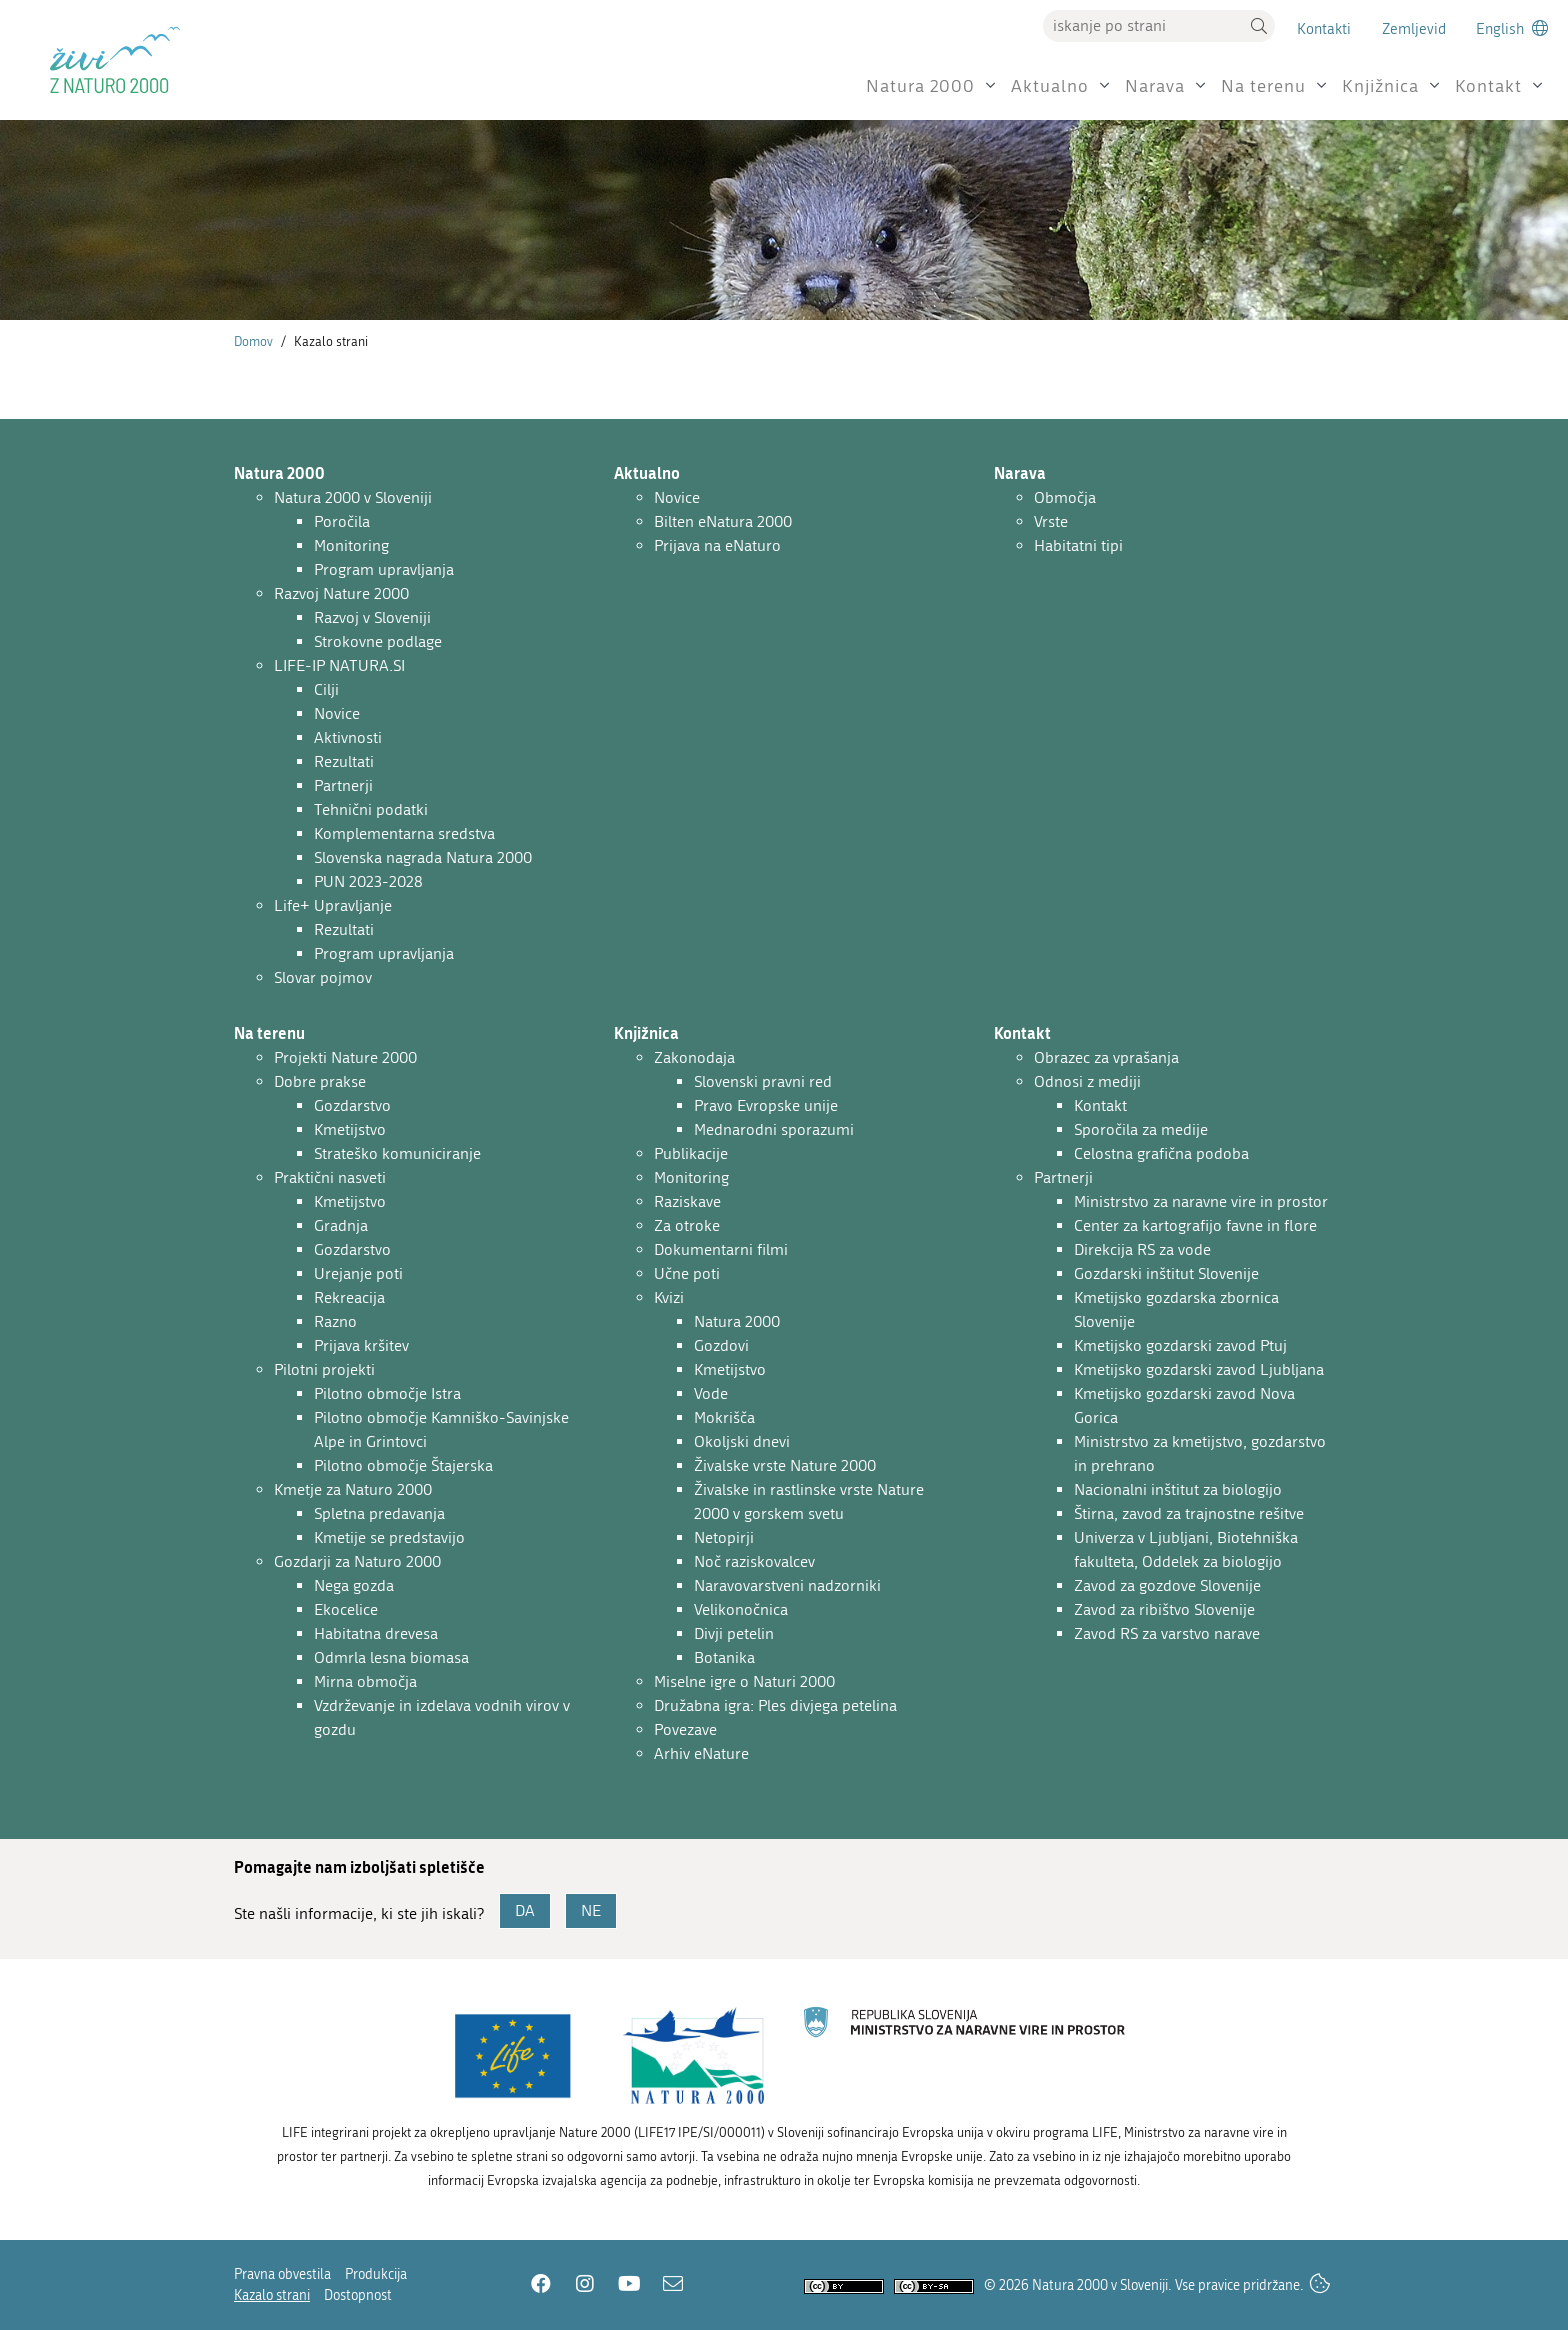 Image resolution: width=1568 pixels, height=2330 pixels. Describe the element at coordinates (775, 1705) in the screenshot. I see `Družabna igra: Ples divjega petelina` at that location.